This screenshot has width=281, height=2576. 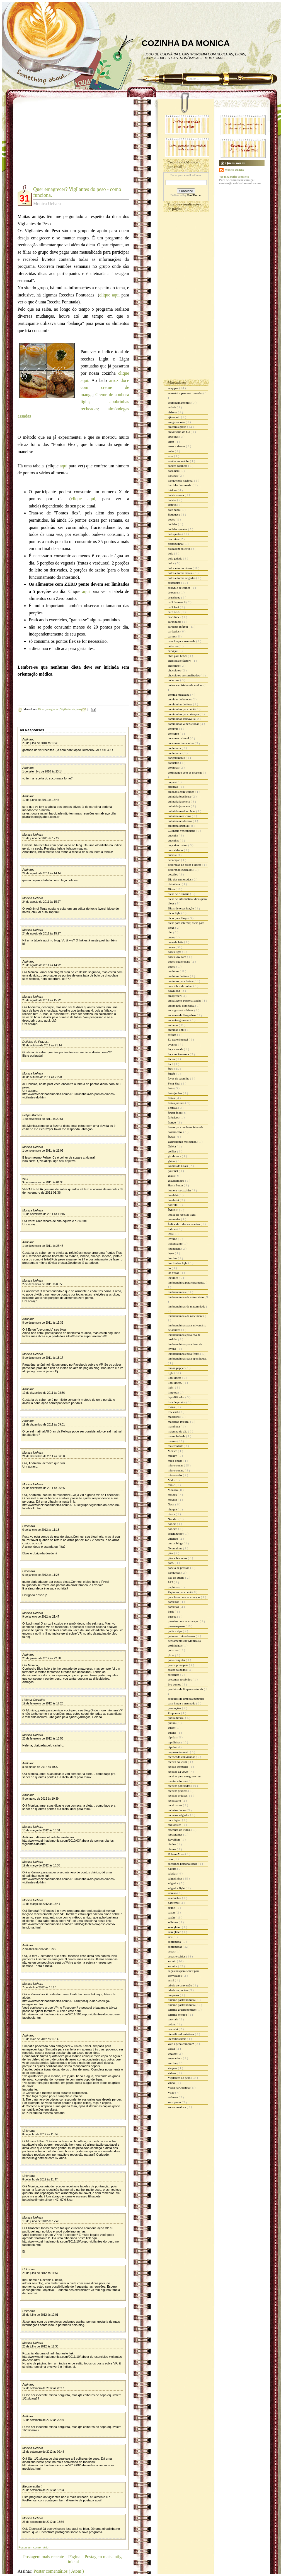 I want to click on 19 de março de 2012 às 16:38, so click(x=41, y=1865).